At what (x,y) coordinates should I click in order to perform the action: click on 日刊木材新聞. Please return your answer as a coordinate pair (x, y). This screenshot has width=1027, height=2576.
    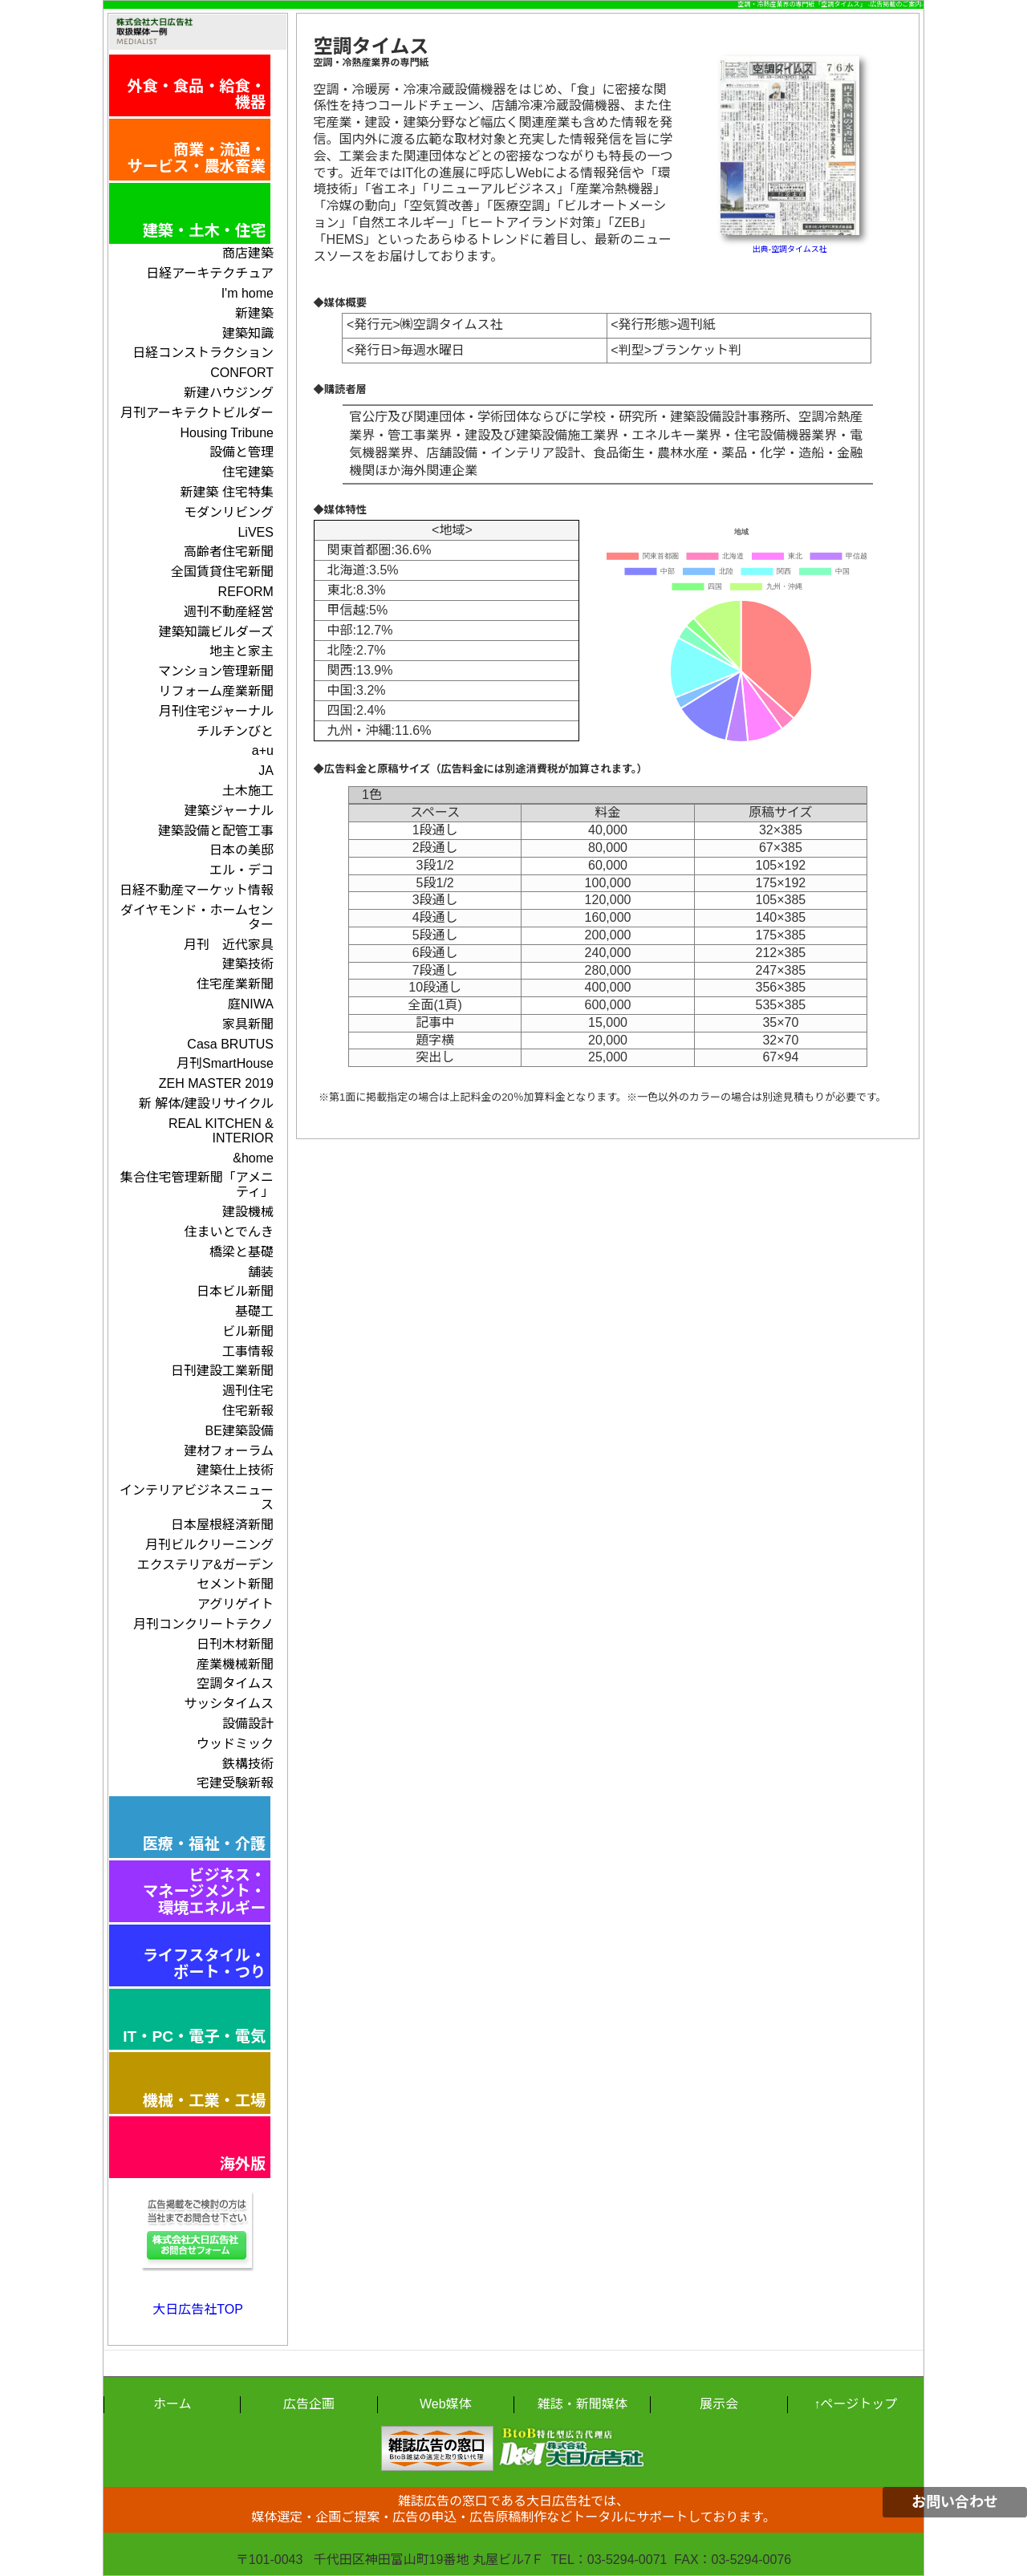
    Looking at the image, I should click on (235, 1644).